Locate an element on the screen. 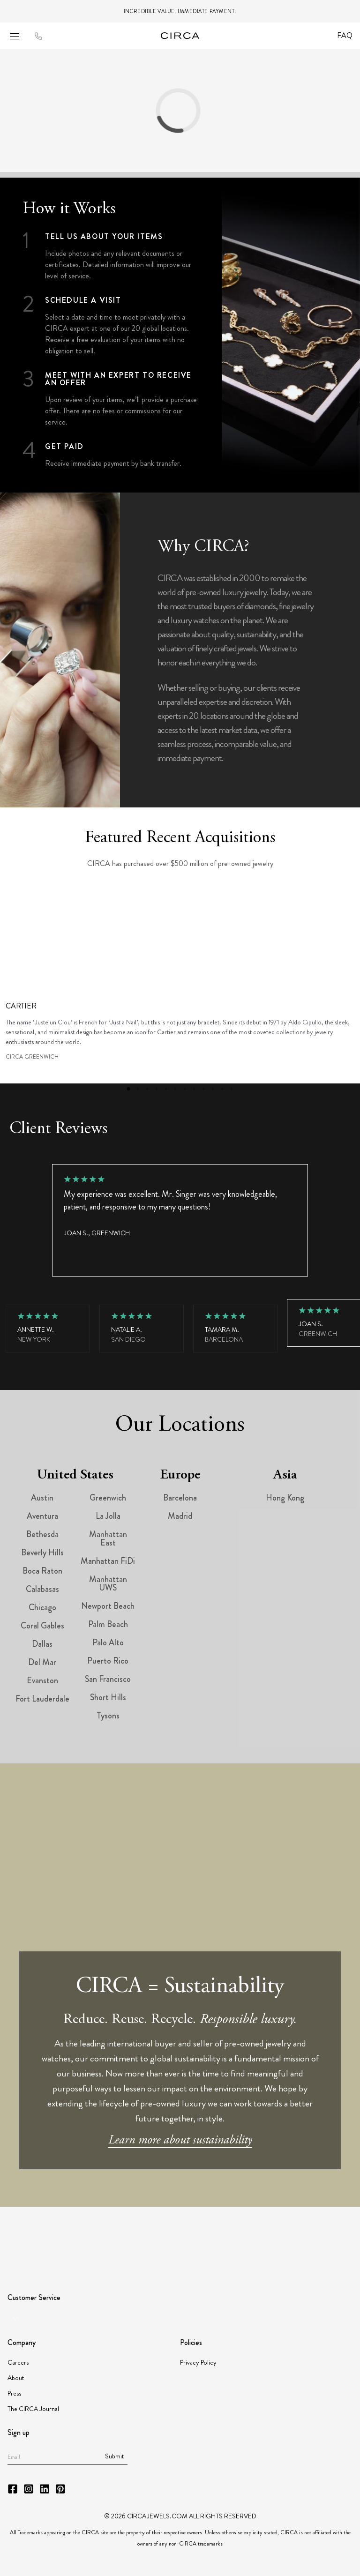 The height and width of the screenshot is (2576, 360). Madrid is located at coordinates (180, 1516).